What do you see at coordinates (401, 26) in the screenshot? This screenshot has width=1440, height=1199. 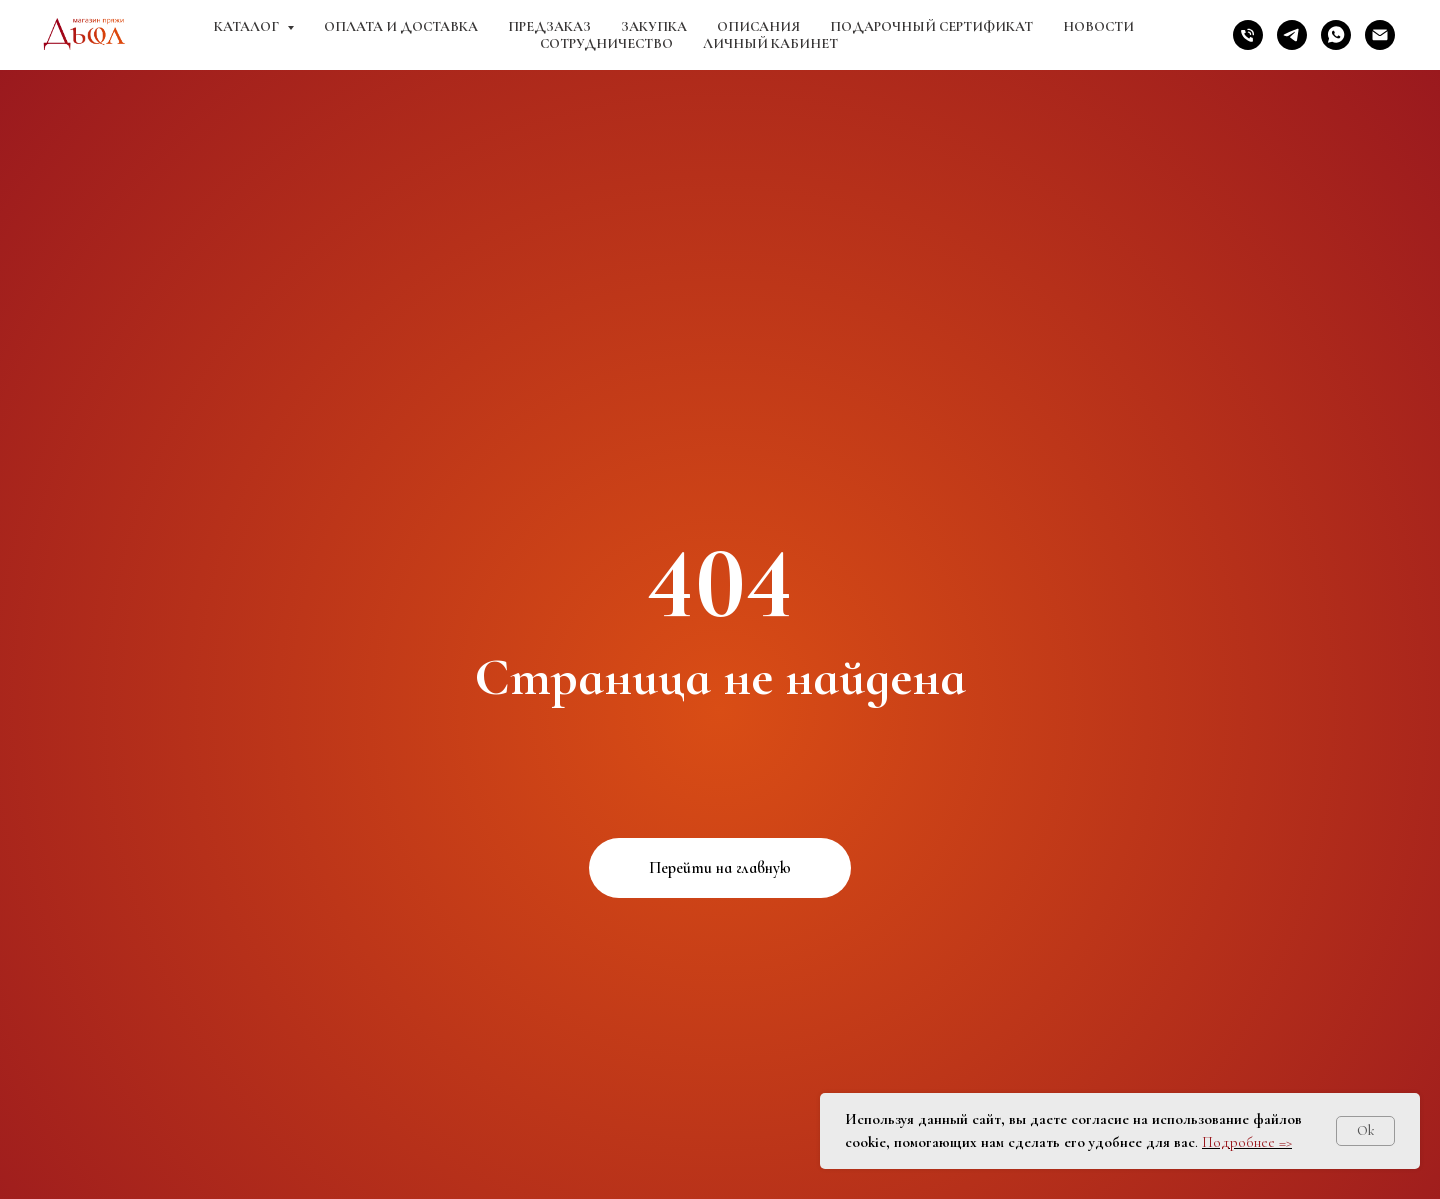 I see `Оплата и доставка` at bounding box center [401, 26].